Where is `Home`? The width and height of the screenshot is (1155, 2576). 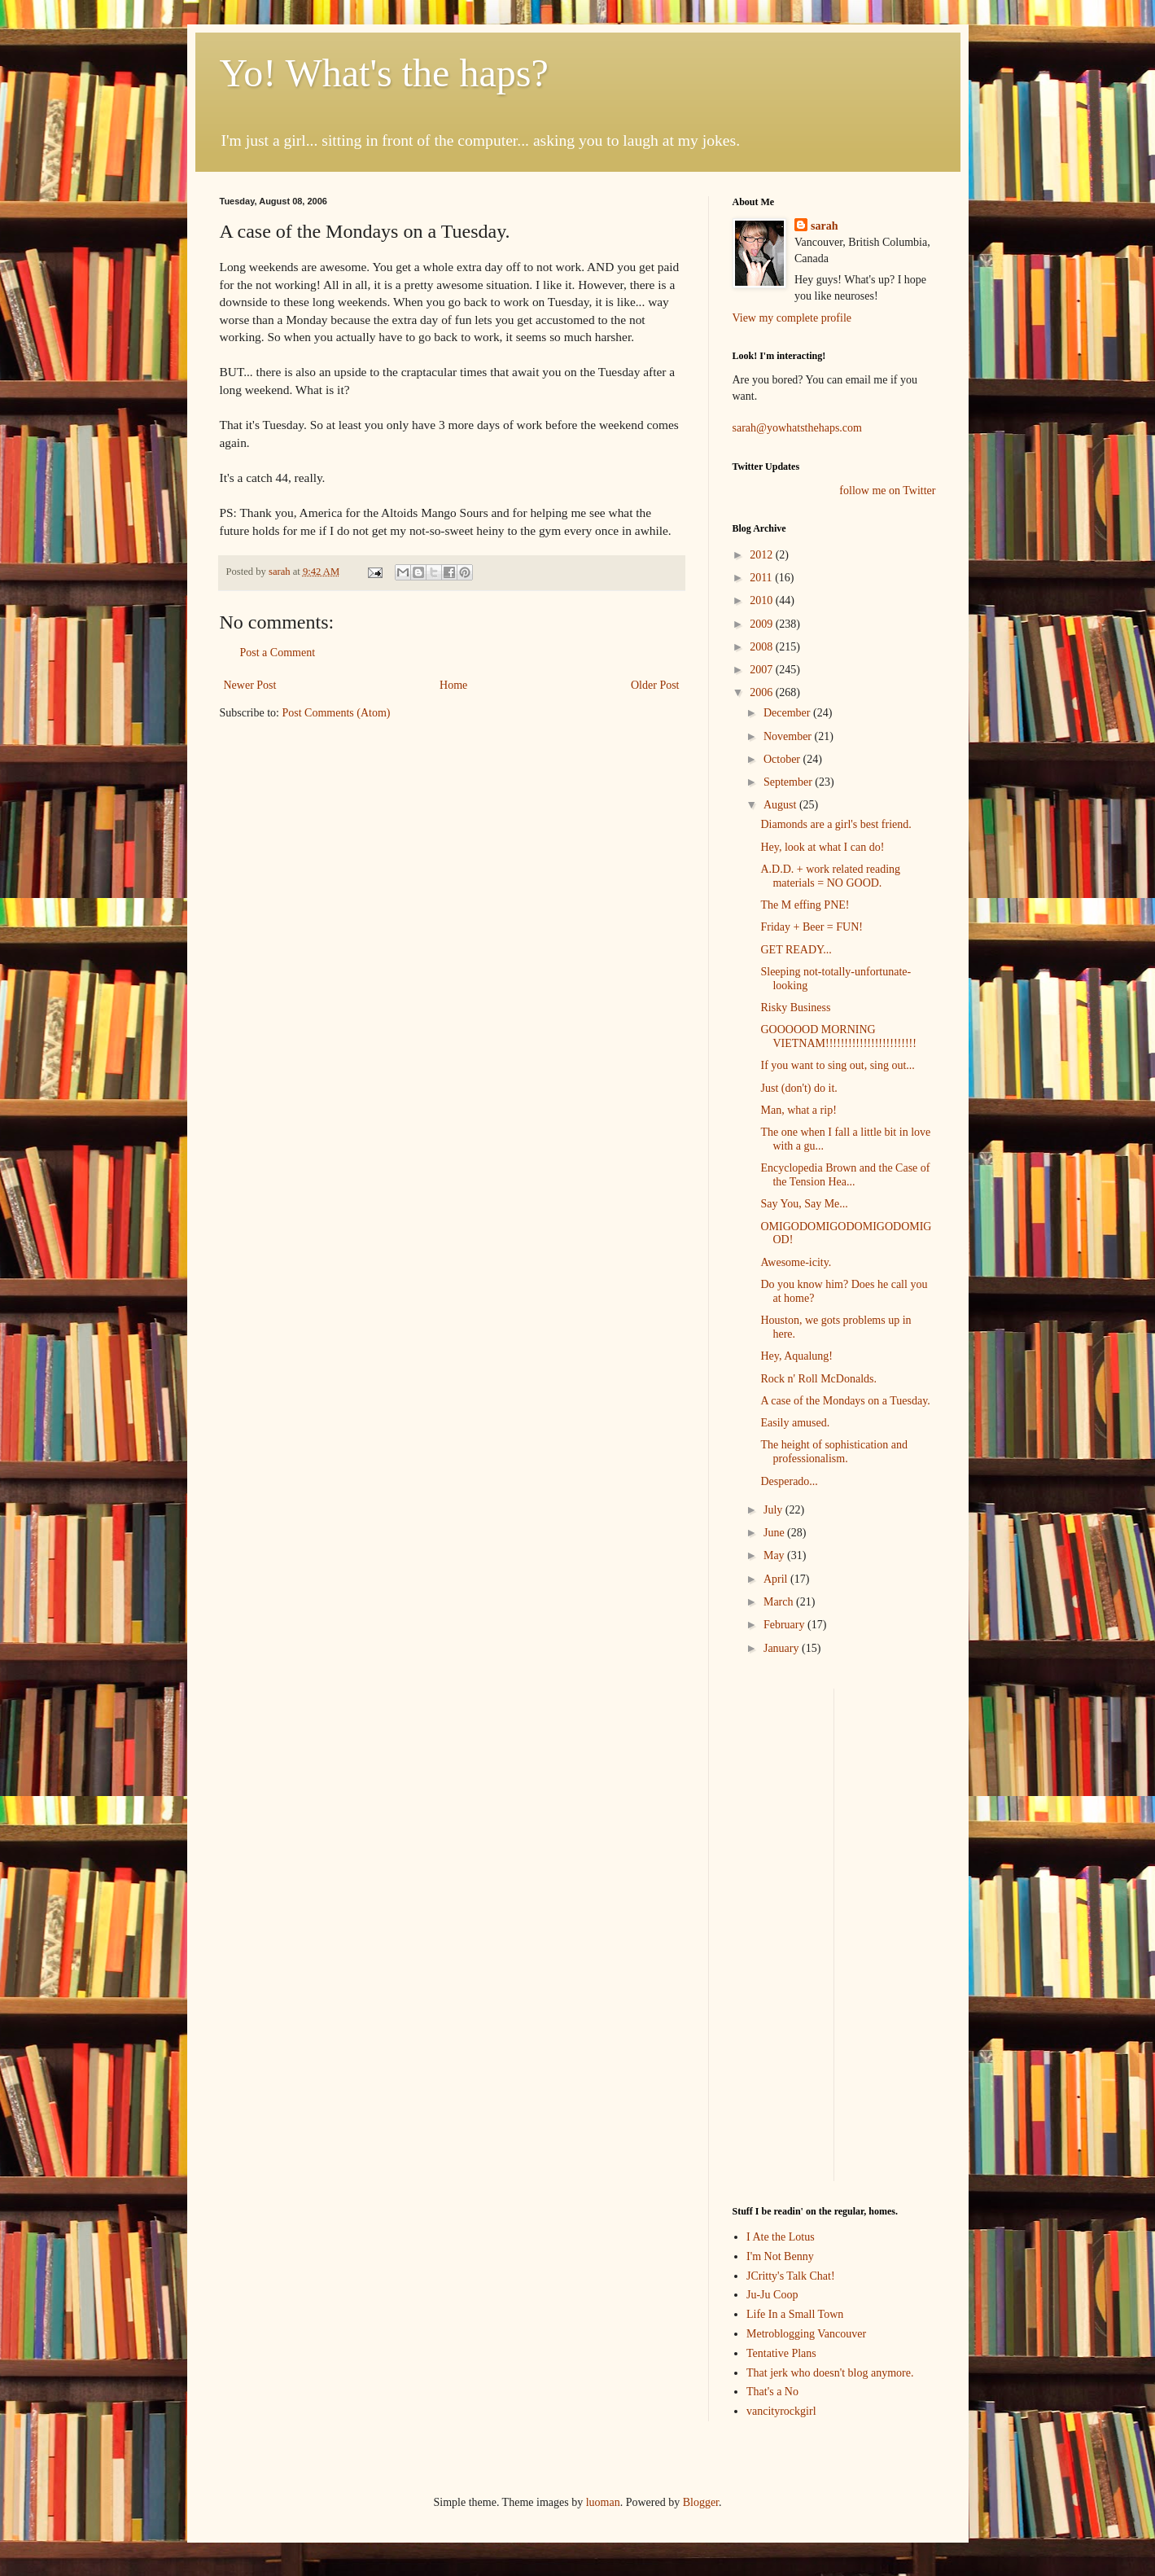
Home is located at coordinates (453, 685).